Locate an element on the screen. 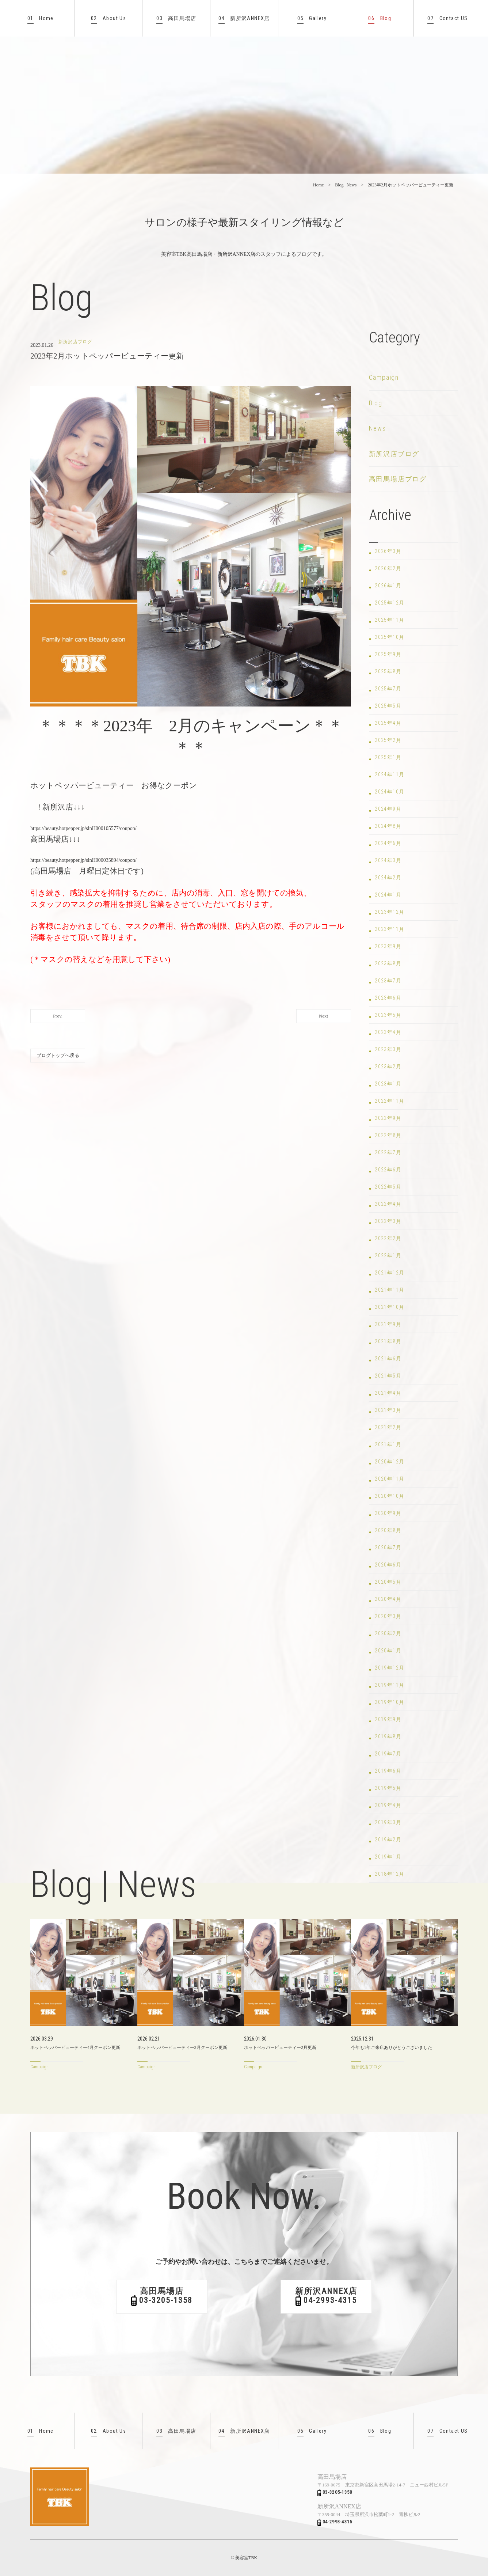 Image resolution: width=488 pixels, height=2576 pixels. 2023年11月 is located at coordinates (389, 929).